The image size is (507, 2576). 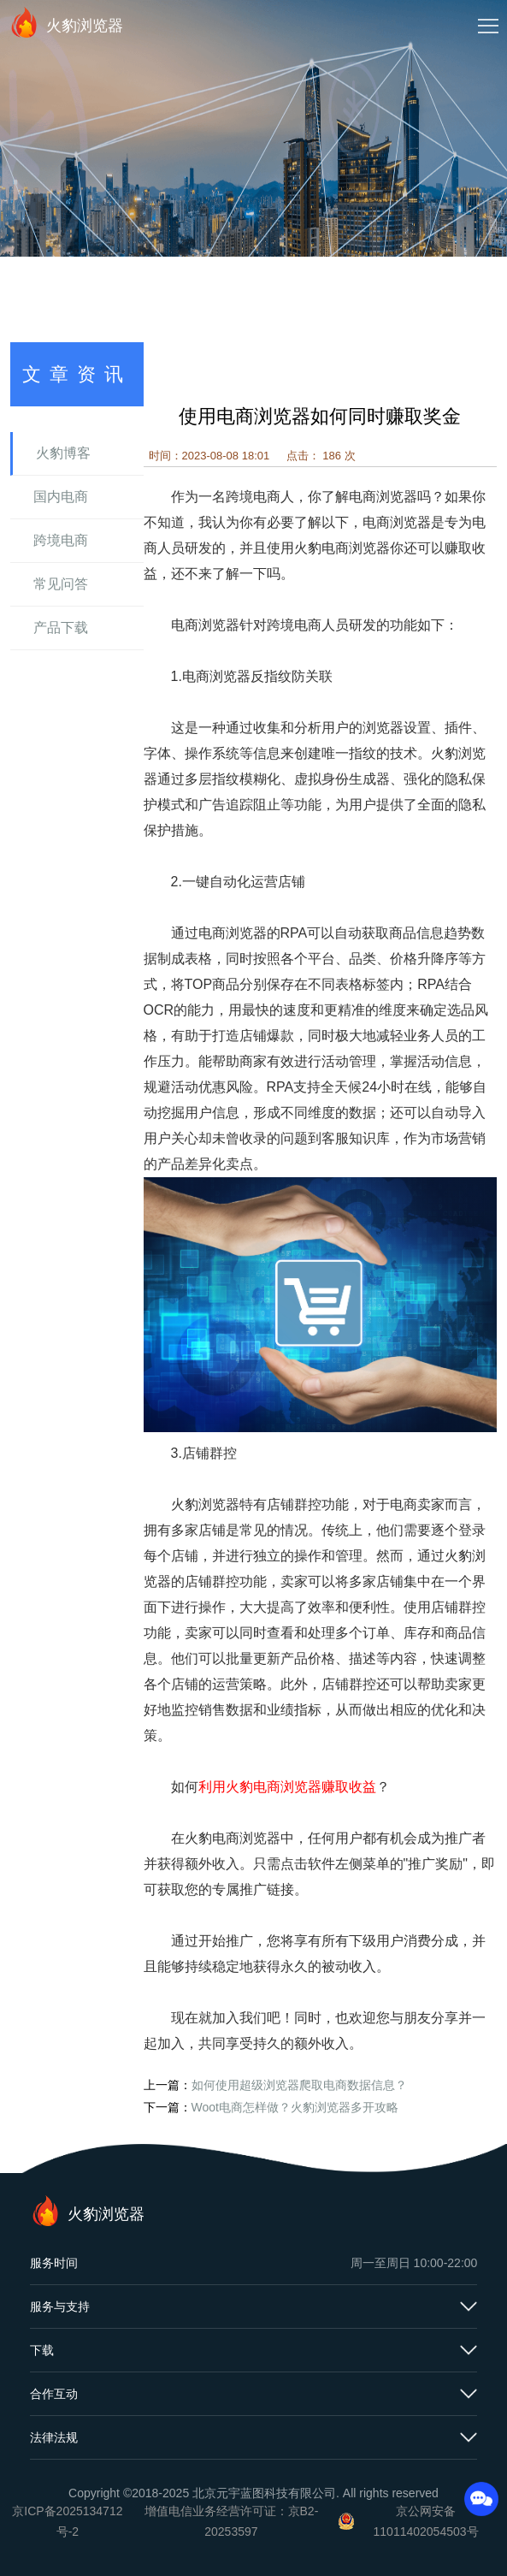 What do you see at coordinates (66, 22) in the screenshot?
I see `火豹浏览器` at bounding box center [66, 22].